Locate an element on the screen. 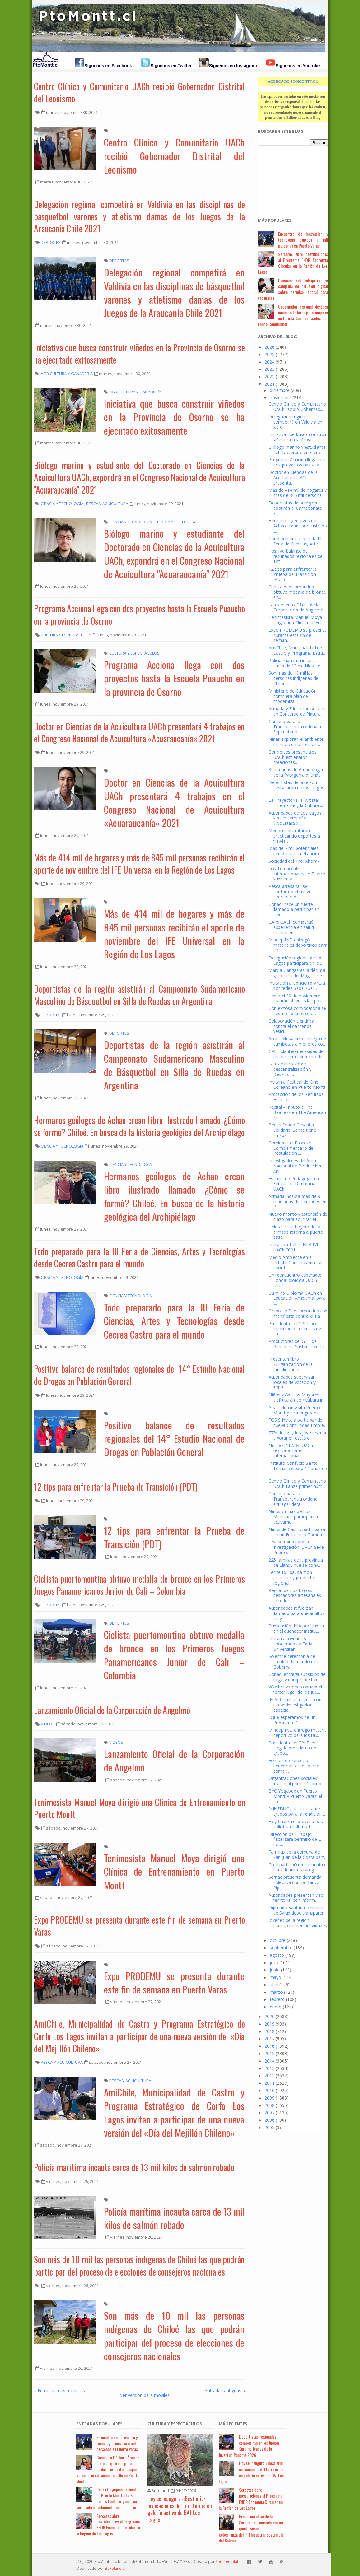 Image resolution: width=360 pixels, height=2576 pixels. febrero is located at coordinates (277, 1999).